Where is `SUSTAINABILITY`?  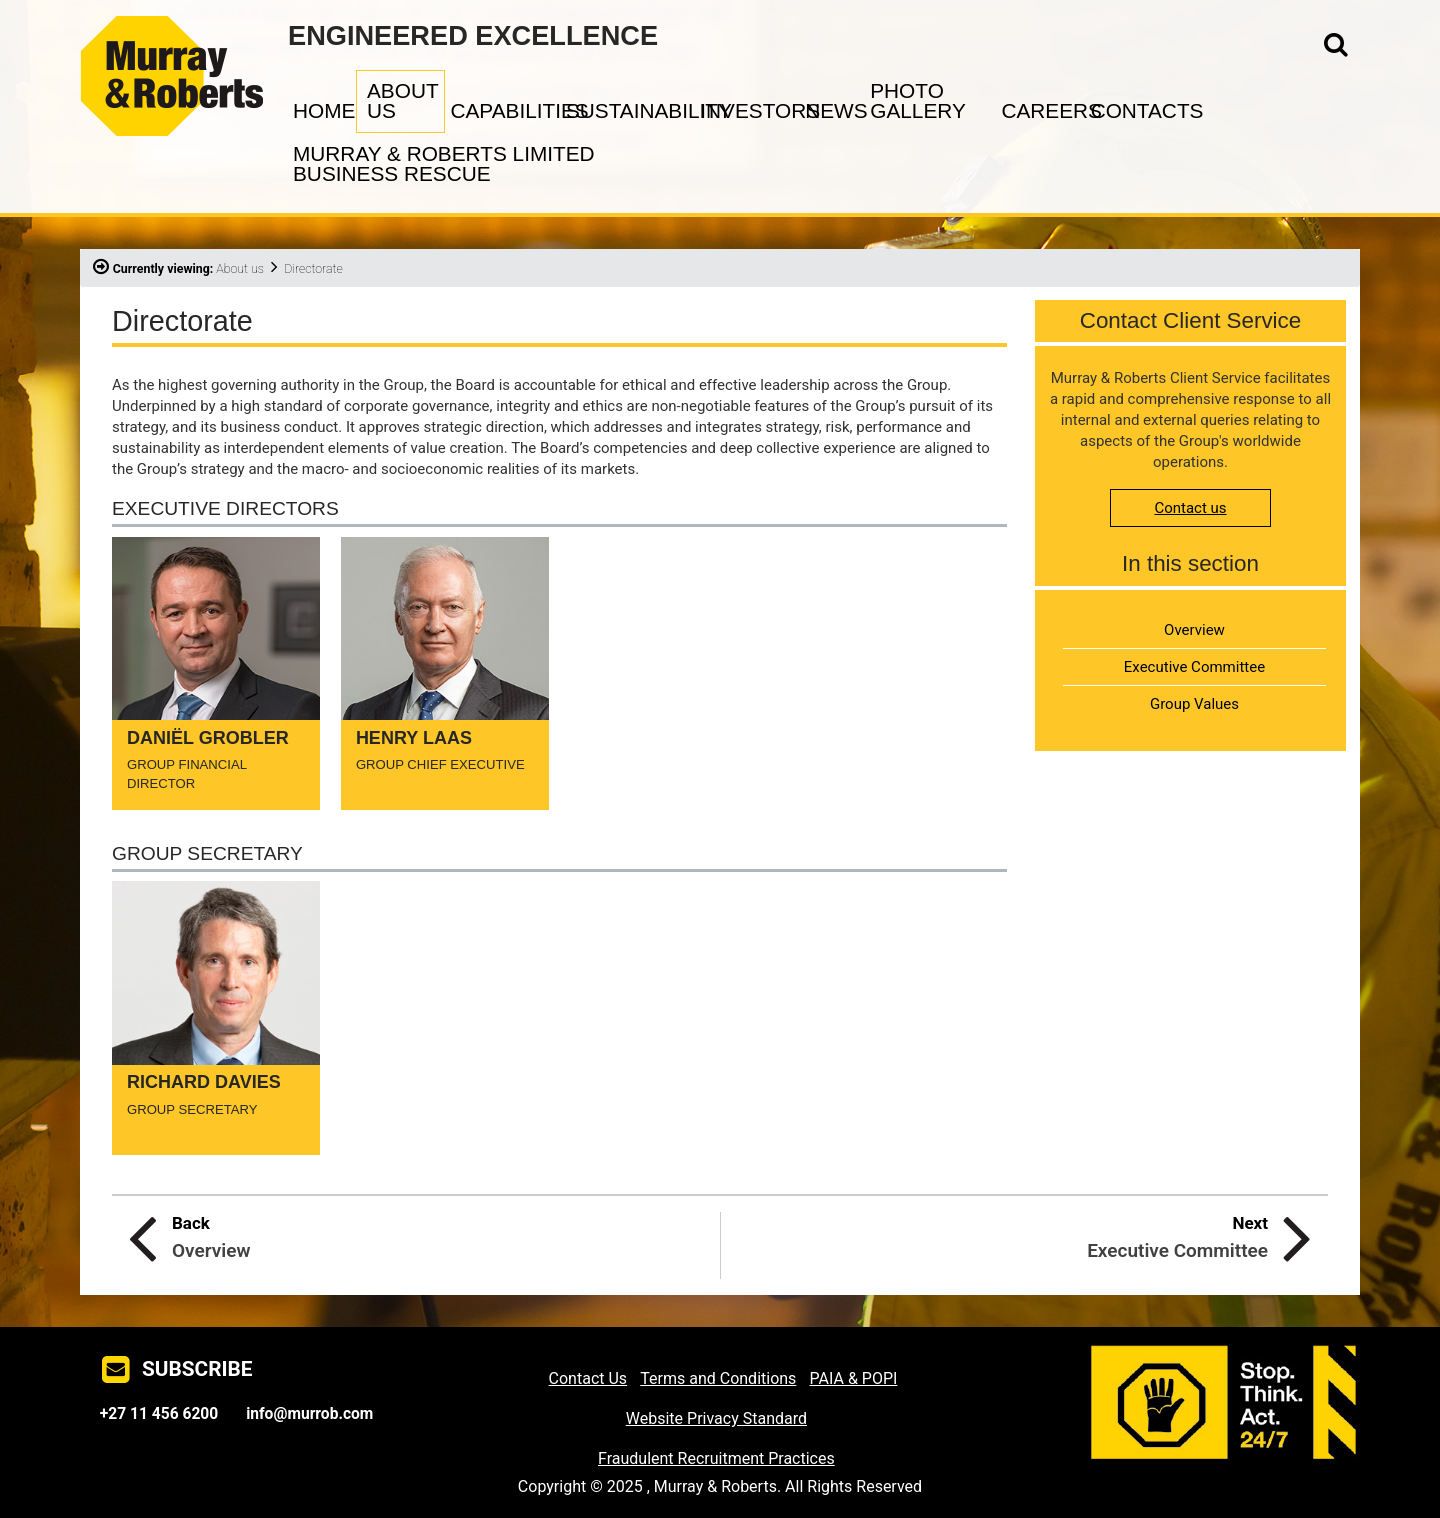 SUSTAINABILITY is located at coordinates (630, 110).